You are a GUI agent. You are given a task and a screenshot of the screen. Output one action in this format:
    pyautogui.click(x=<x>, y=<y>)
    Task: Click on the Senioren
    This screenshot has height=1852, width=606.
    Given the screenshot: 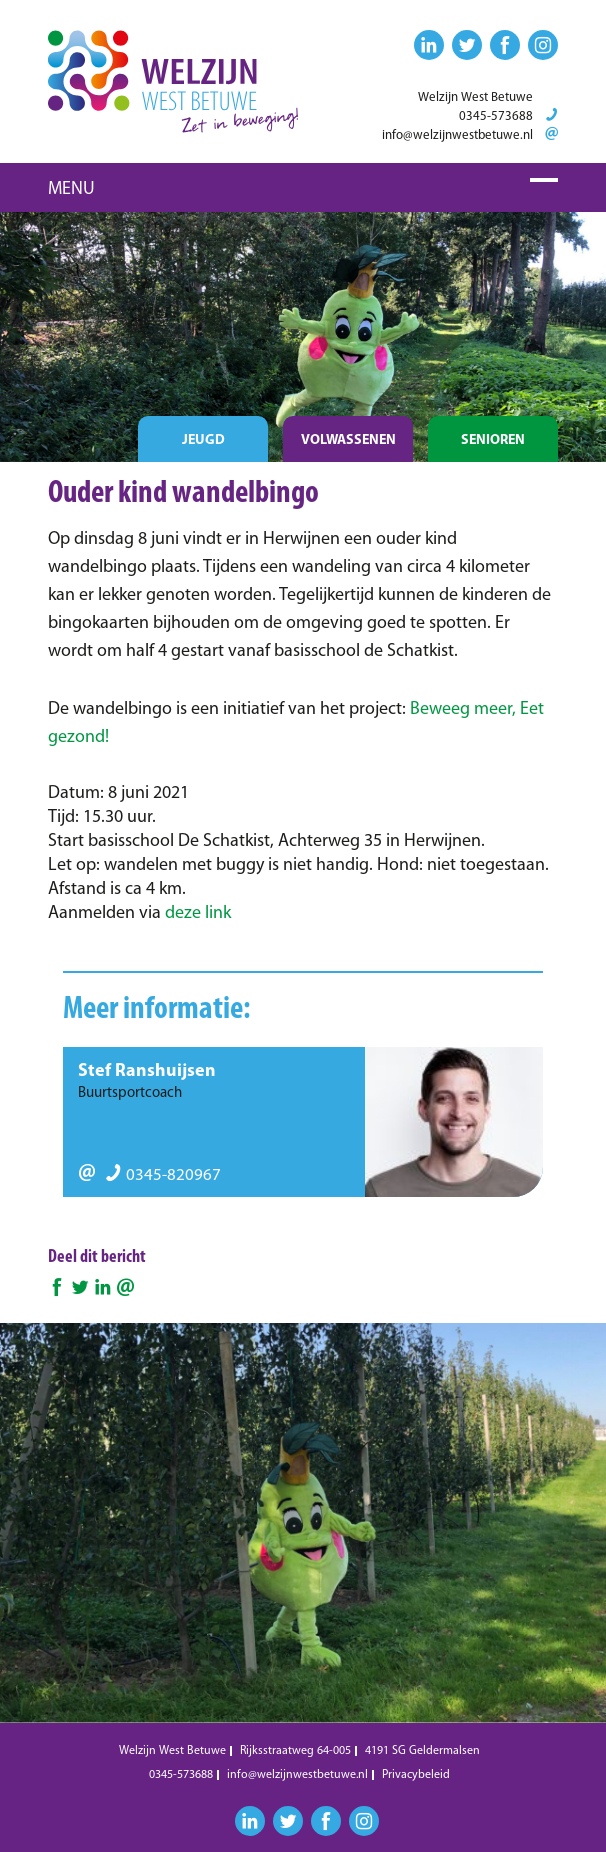 What is the action you would take?
    pyautogui.click(x=493, y=440)
    